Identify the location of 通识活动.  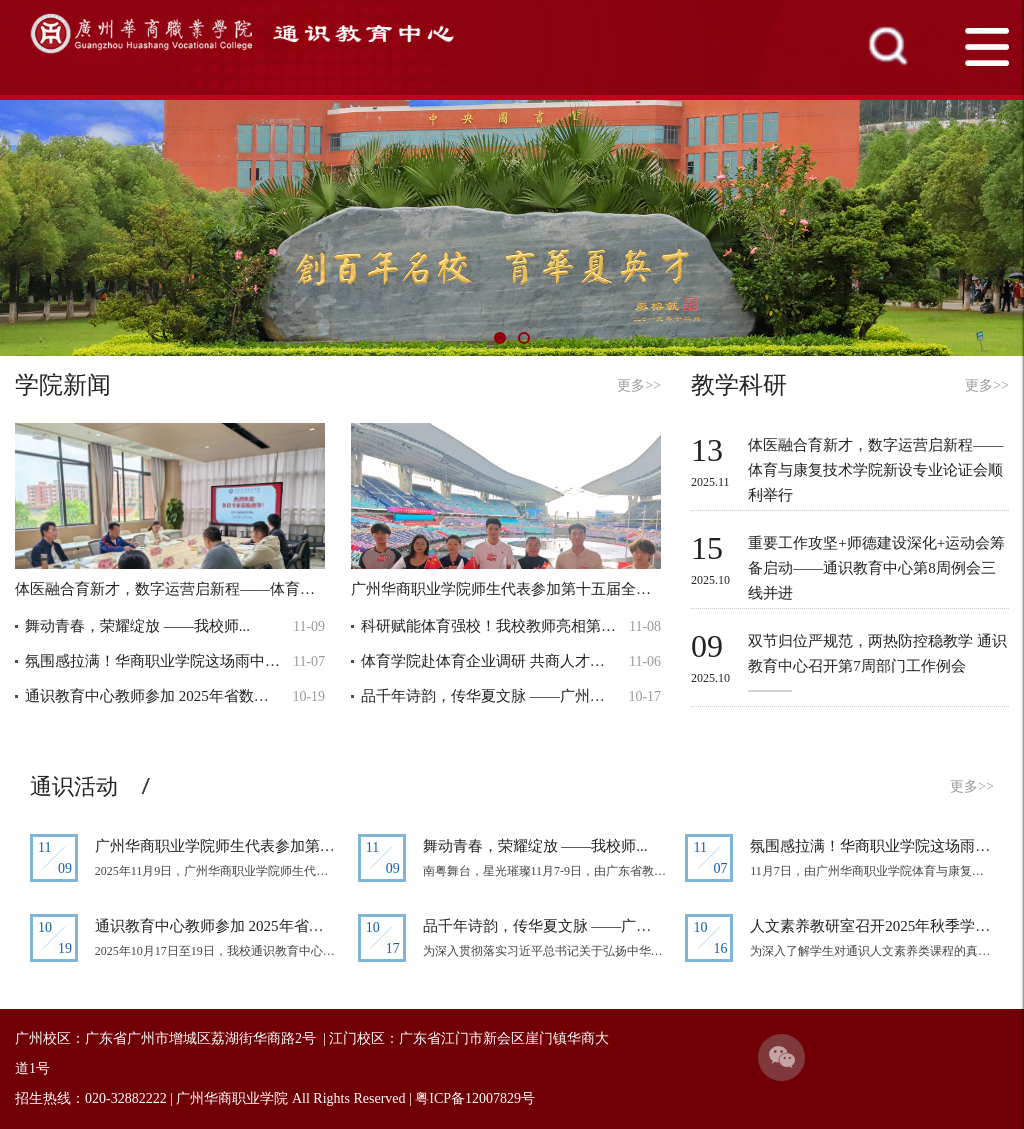
(74, 786).